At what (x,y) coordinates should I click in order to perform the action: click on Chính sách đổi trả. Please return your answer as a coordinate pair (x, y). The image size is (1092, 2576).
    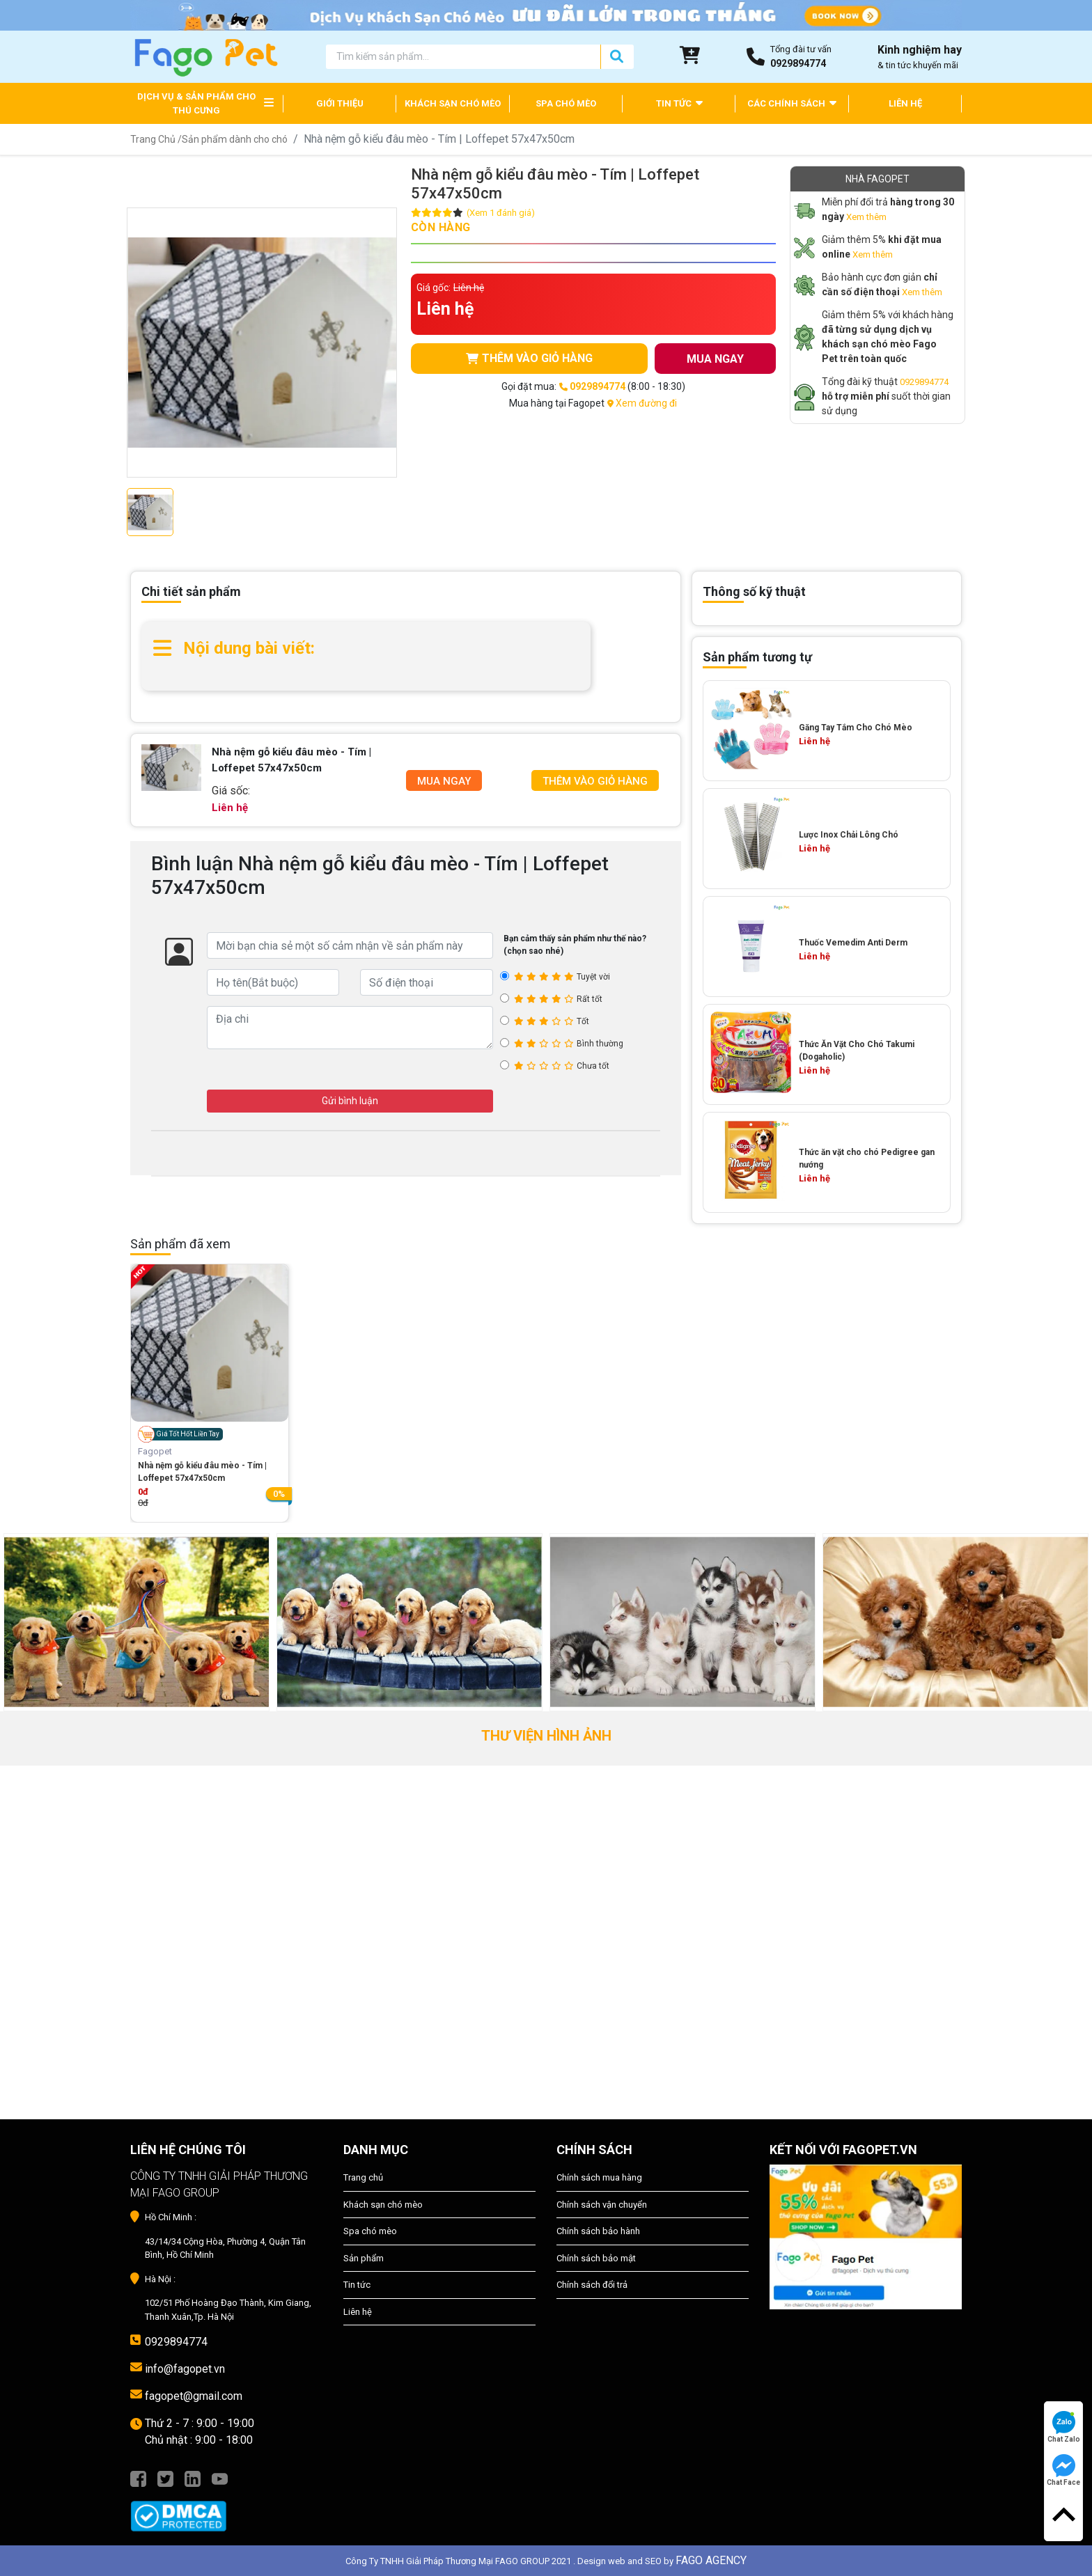
    Looking at the image, I should click on (591, 2284).